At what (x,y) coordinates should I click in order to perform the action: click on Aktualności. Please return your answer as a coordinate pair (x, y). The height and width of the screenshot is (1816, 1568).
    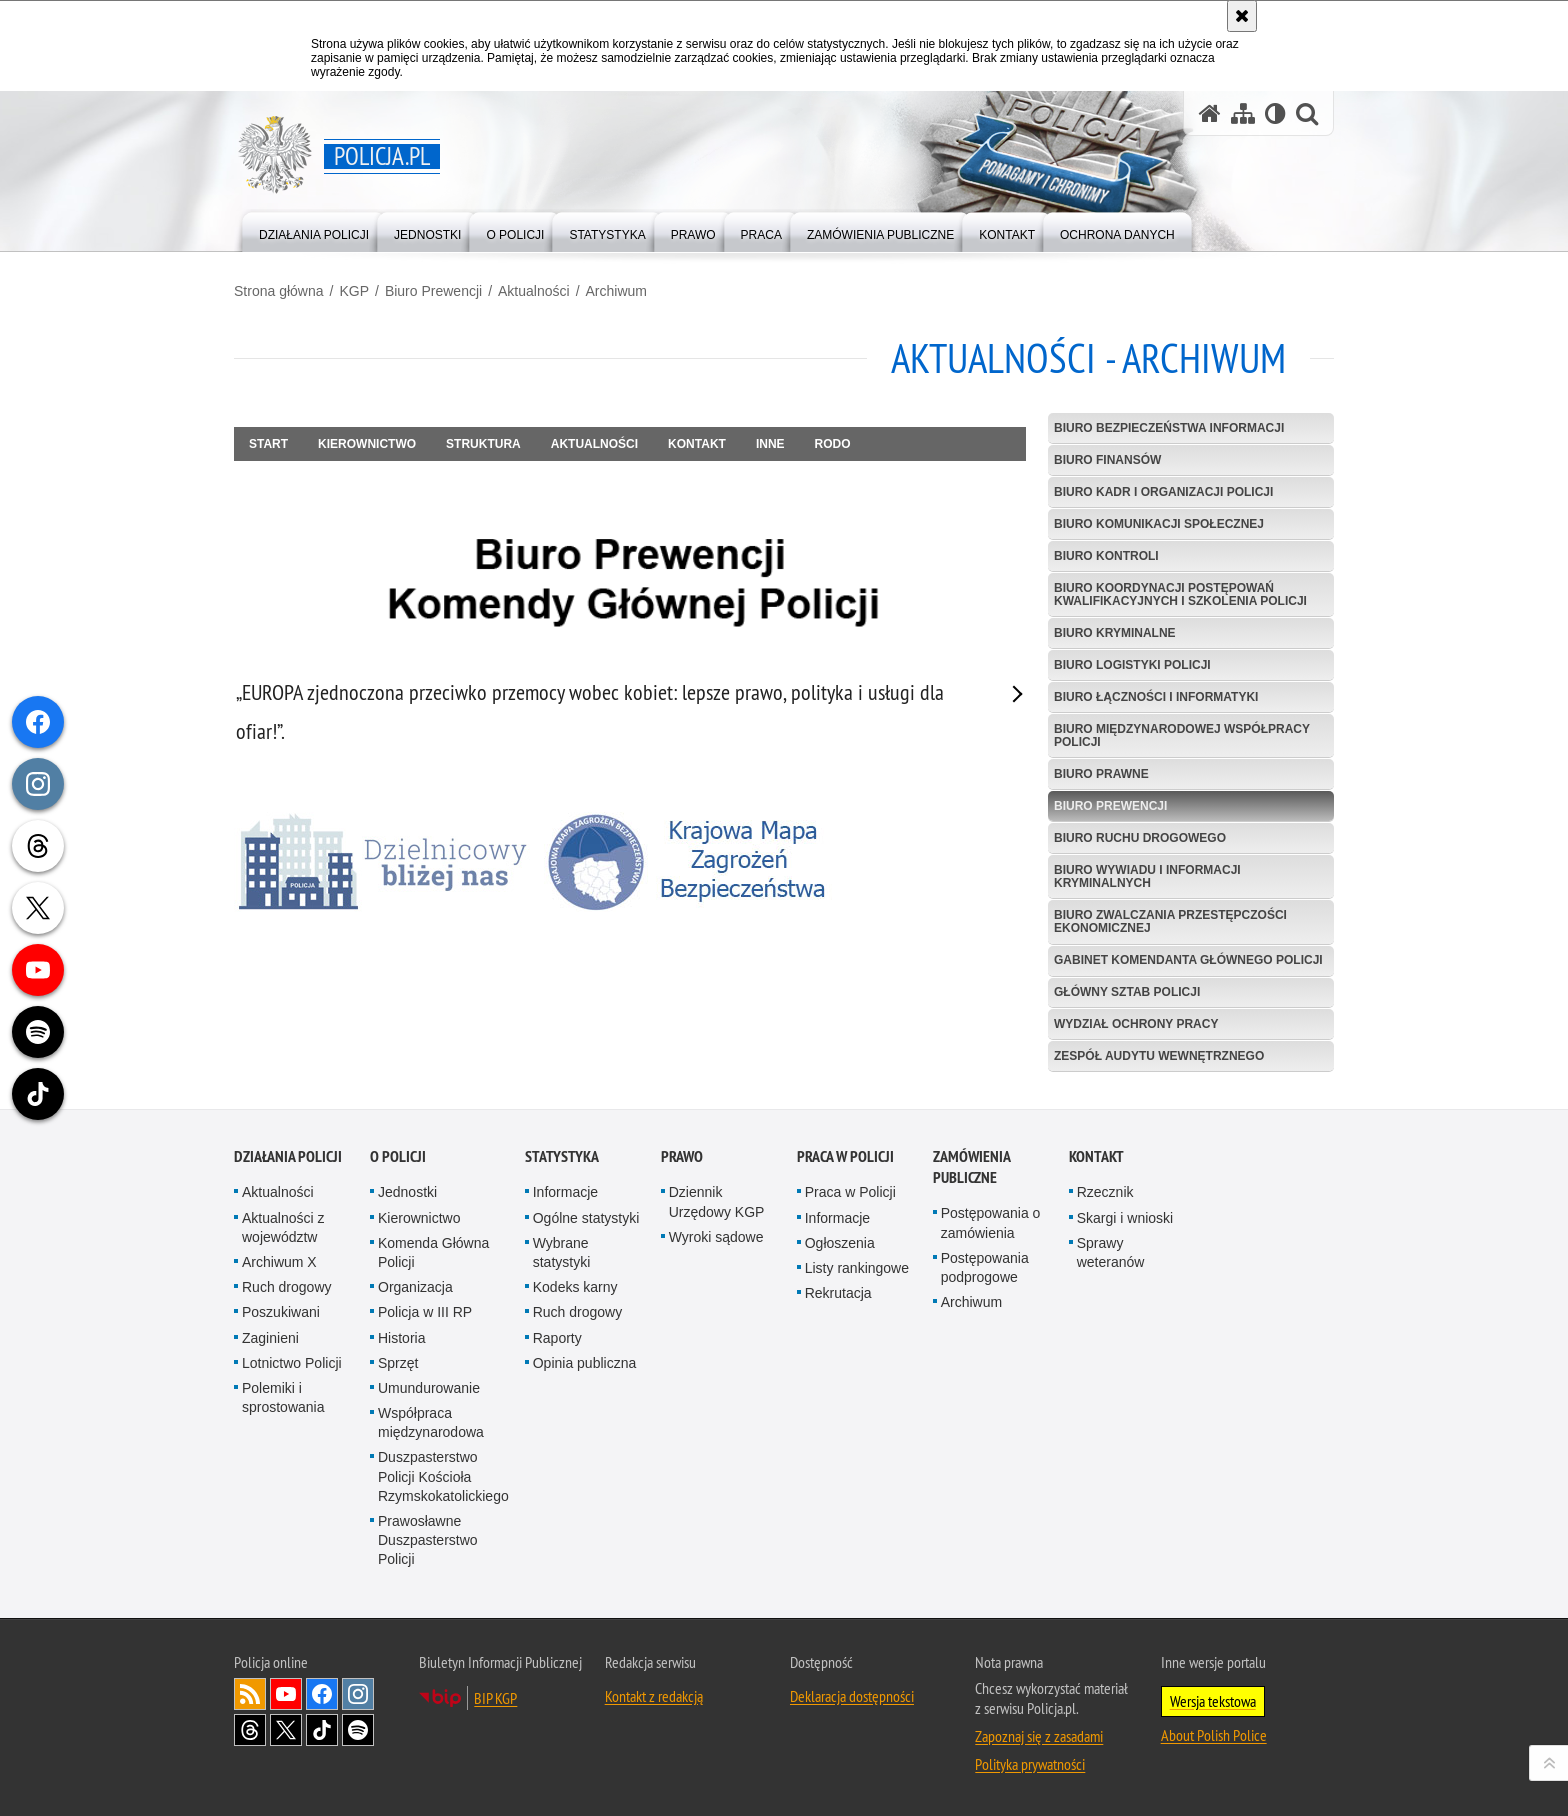
    Looking at the image, I should click on (534, 291).